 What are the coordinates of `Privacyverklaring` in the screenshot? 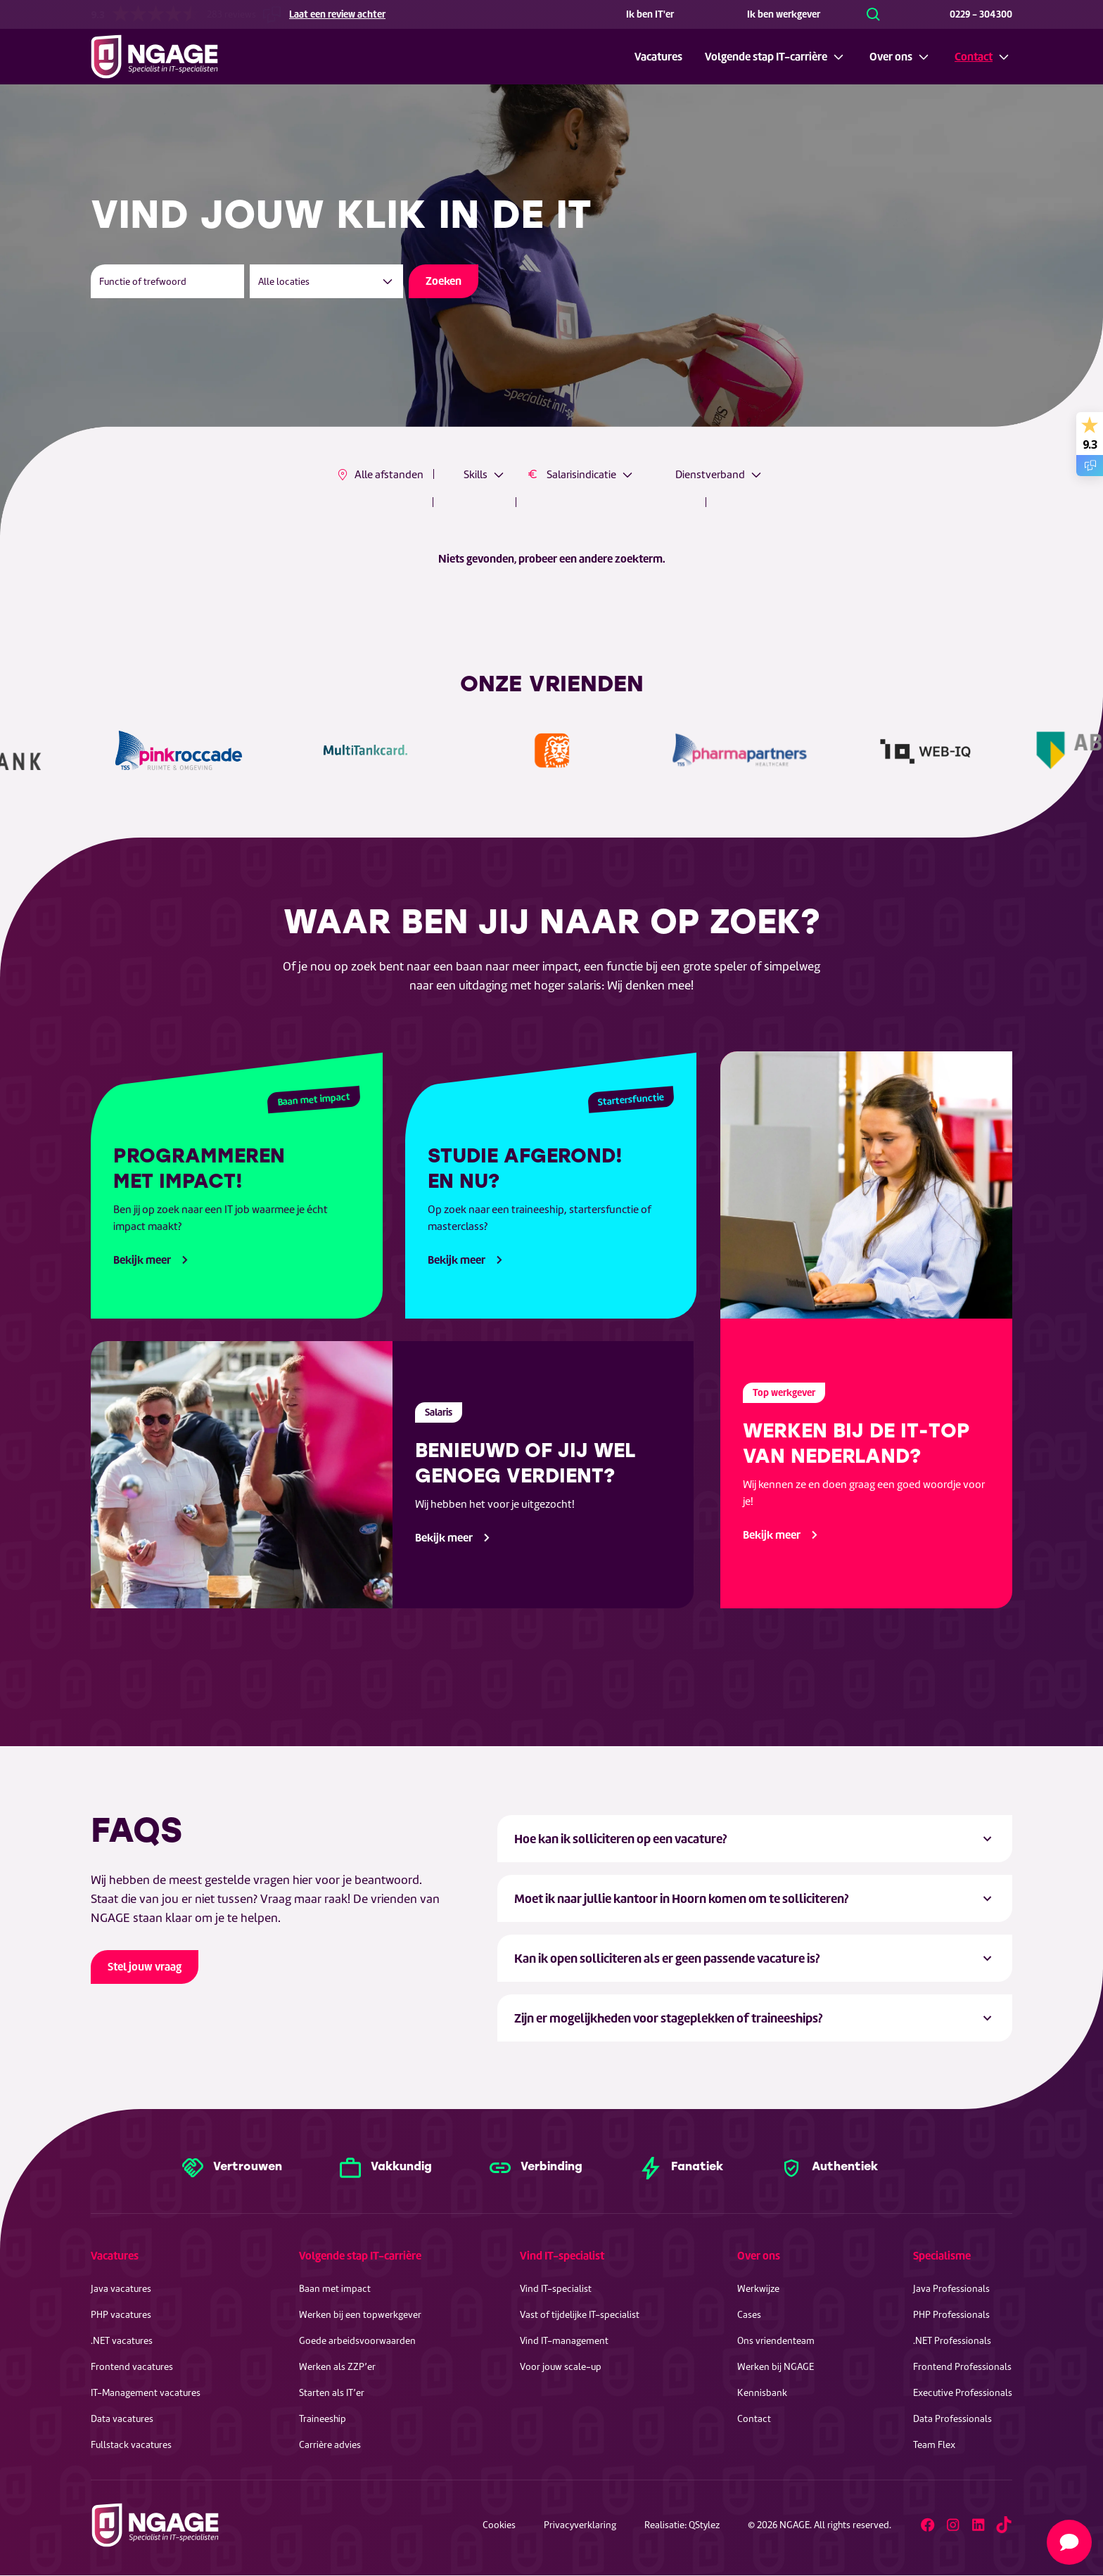 It's located at (580, 2525).